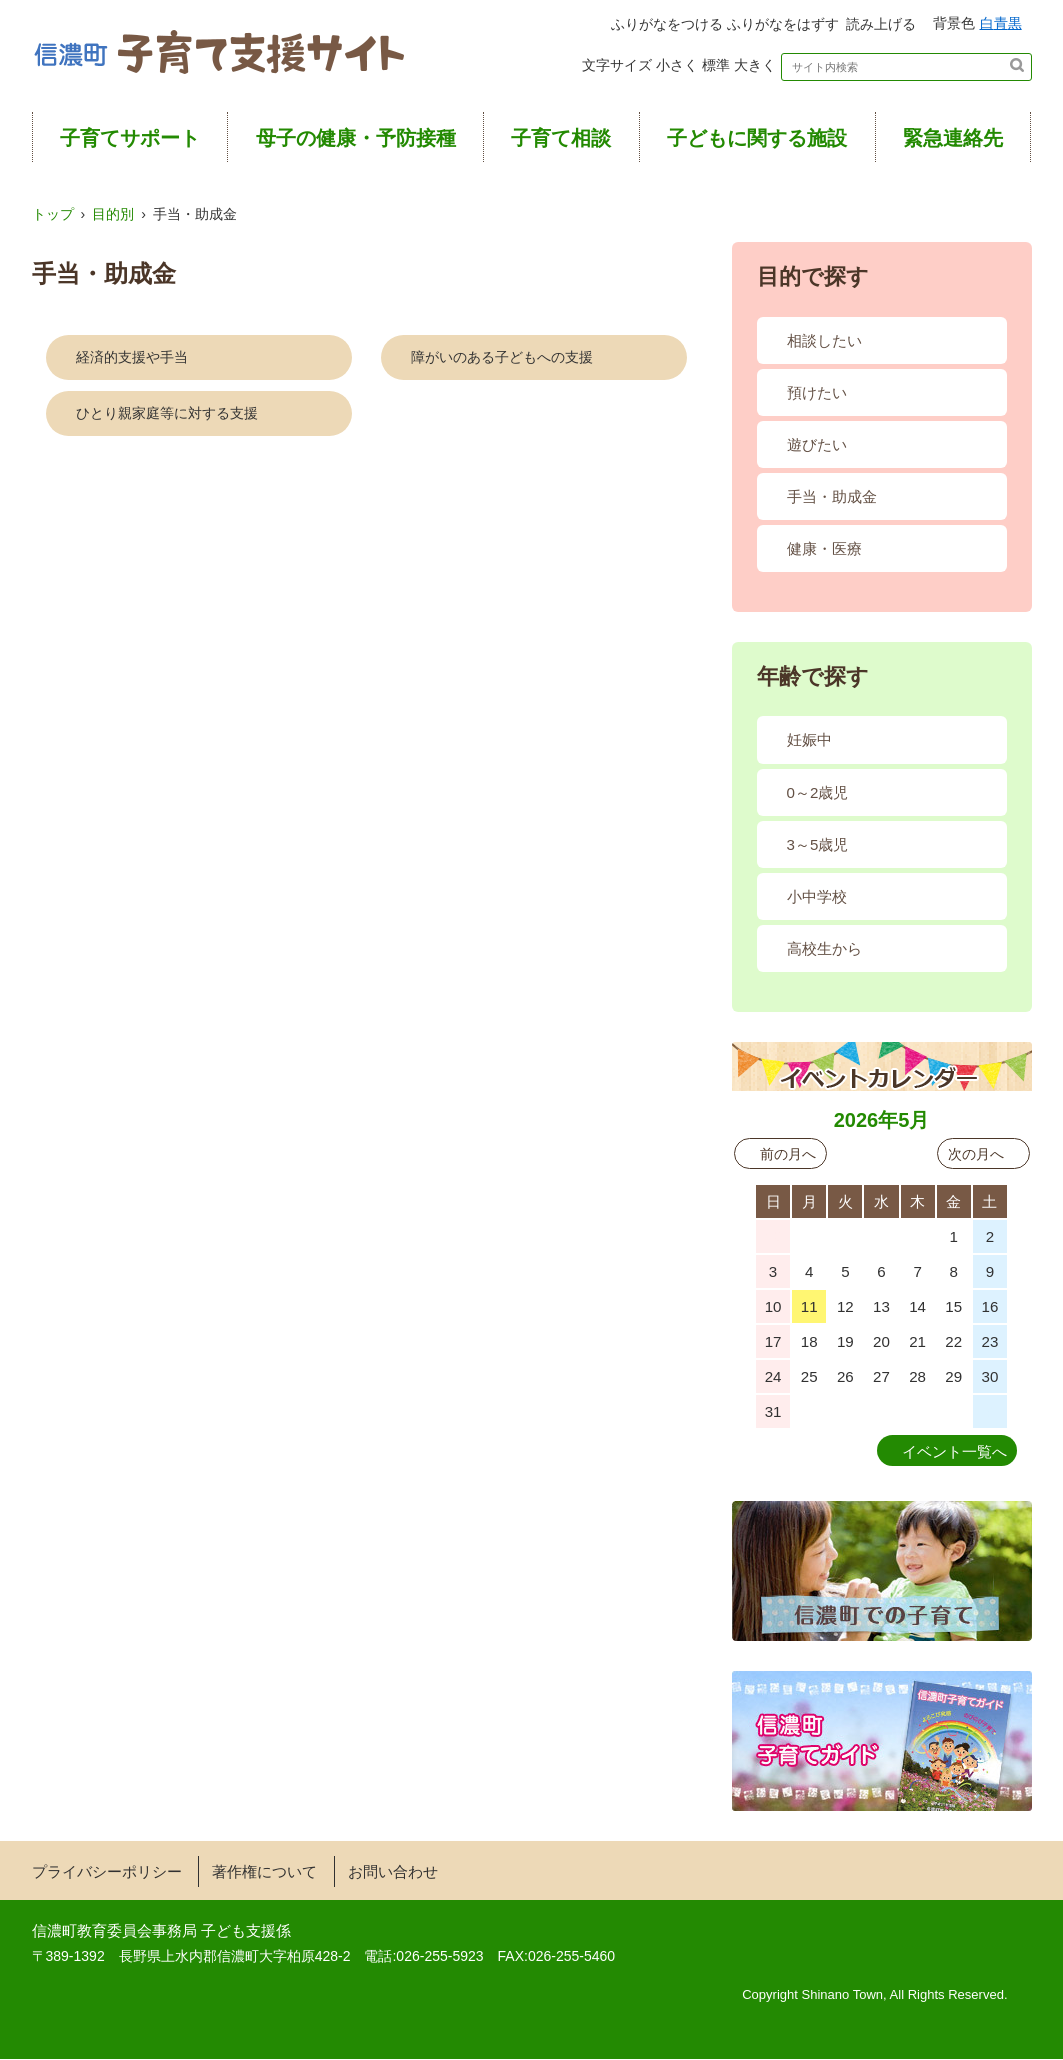 The image size is (1063, 2060). What do you see at coordinates (817, 897) in the screenshot?
I see `小中学校` at bounding box center [817, 897].